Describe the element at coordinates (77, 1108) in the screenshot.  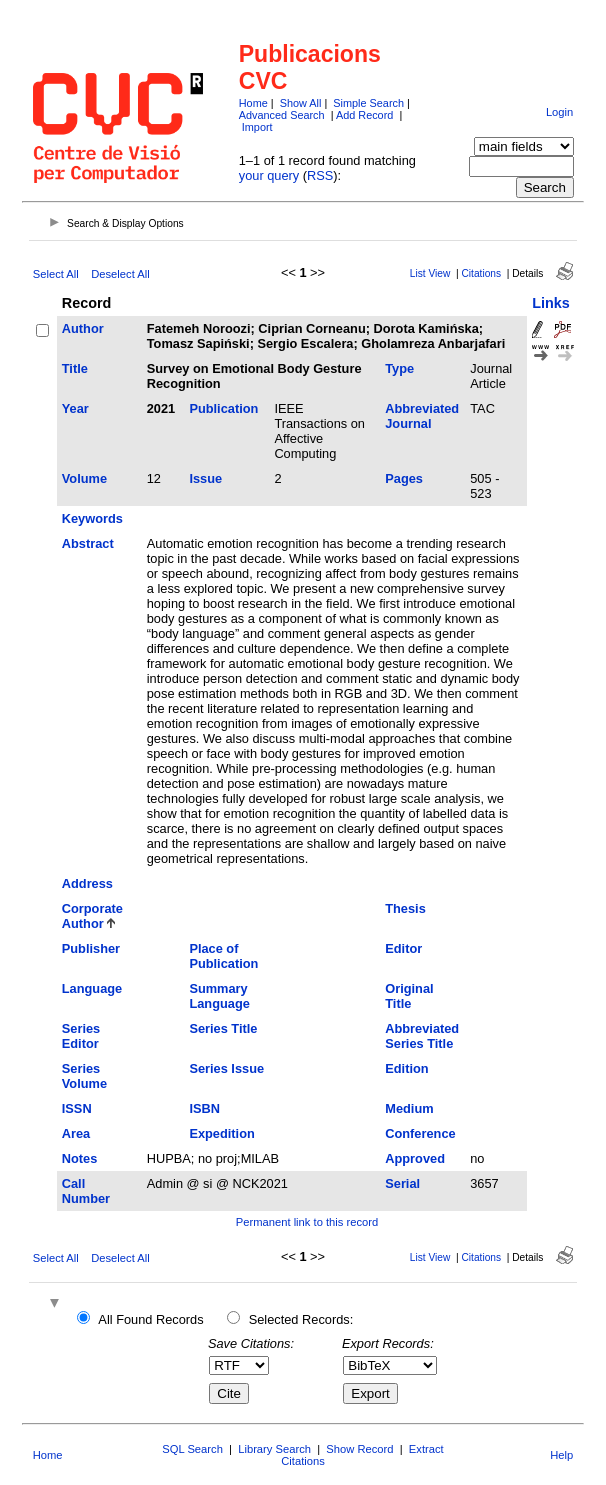
I see `ISSN` at that location.